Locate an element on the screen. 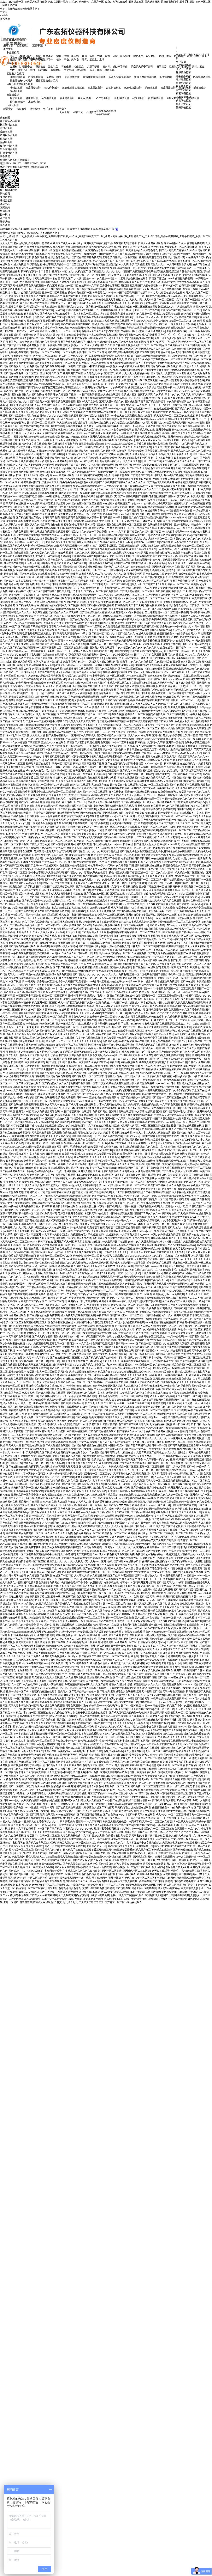  中文字幕av免费专区 is located at coordinates (53, 1234).